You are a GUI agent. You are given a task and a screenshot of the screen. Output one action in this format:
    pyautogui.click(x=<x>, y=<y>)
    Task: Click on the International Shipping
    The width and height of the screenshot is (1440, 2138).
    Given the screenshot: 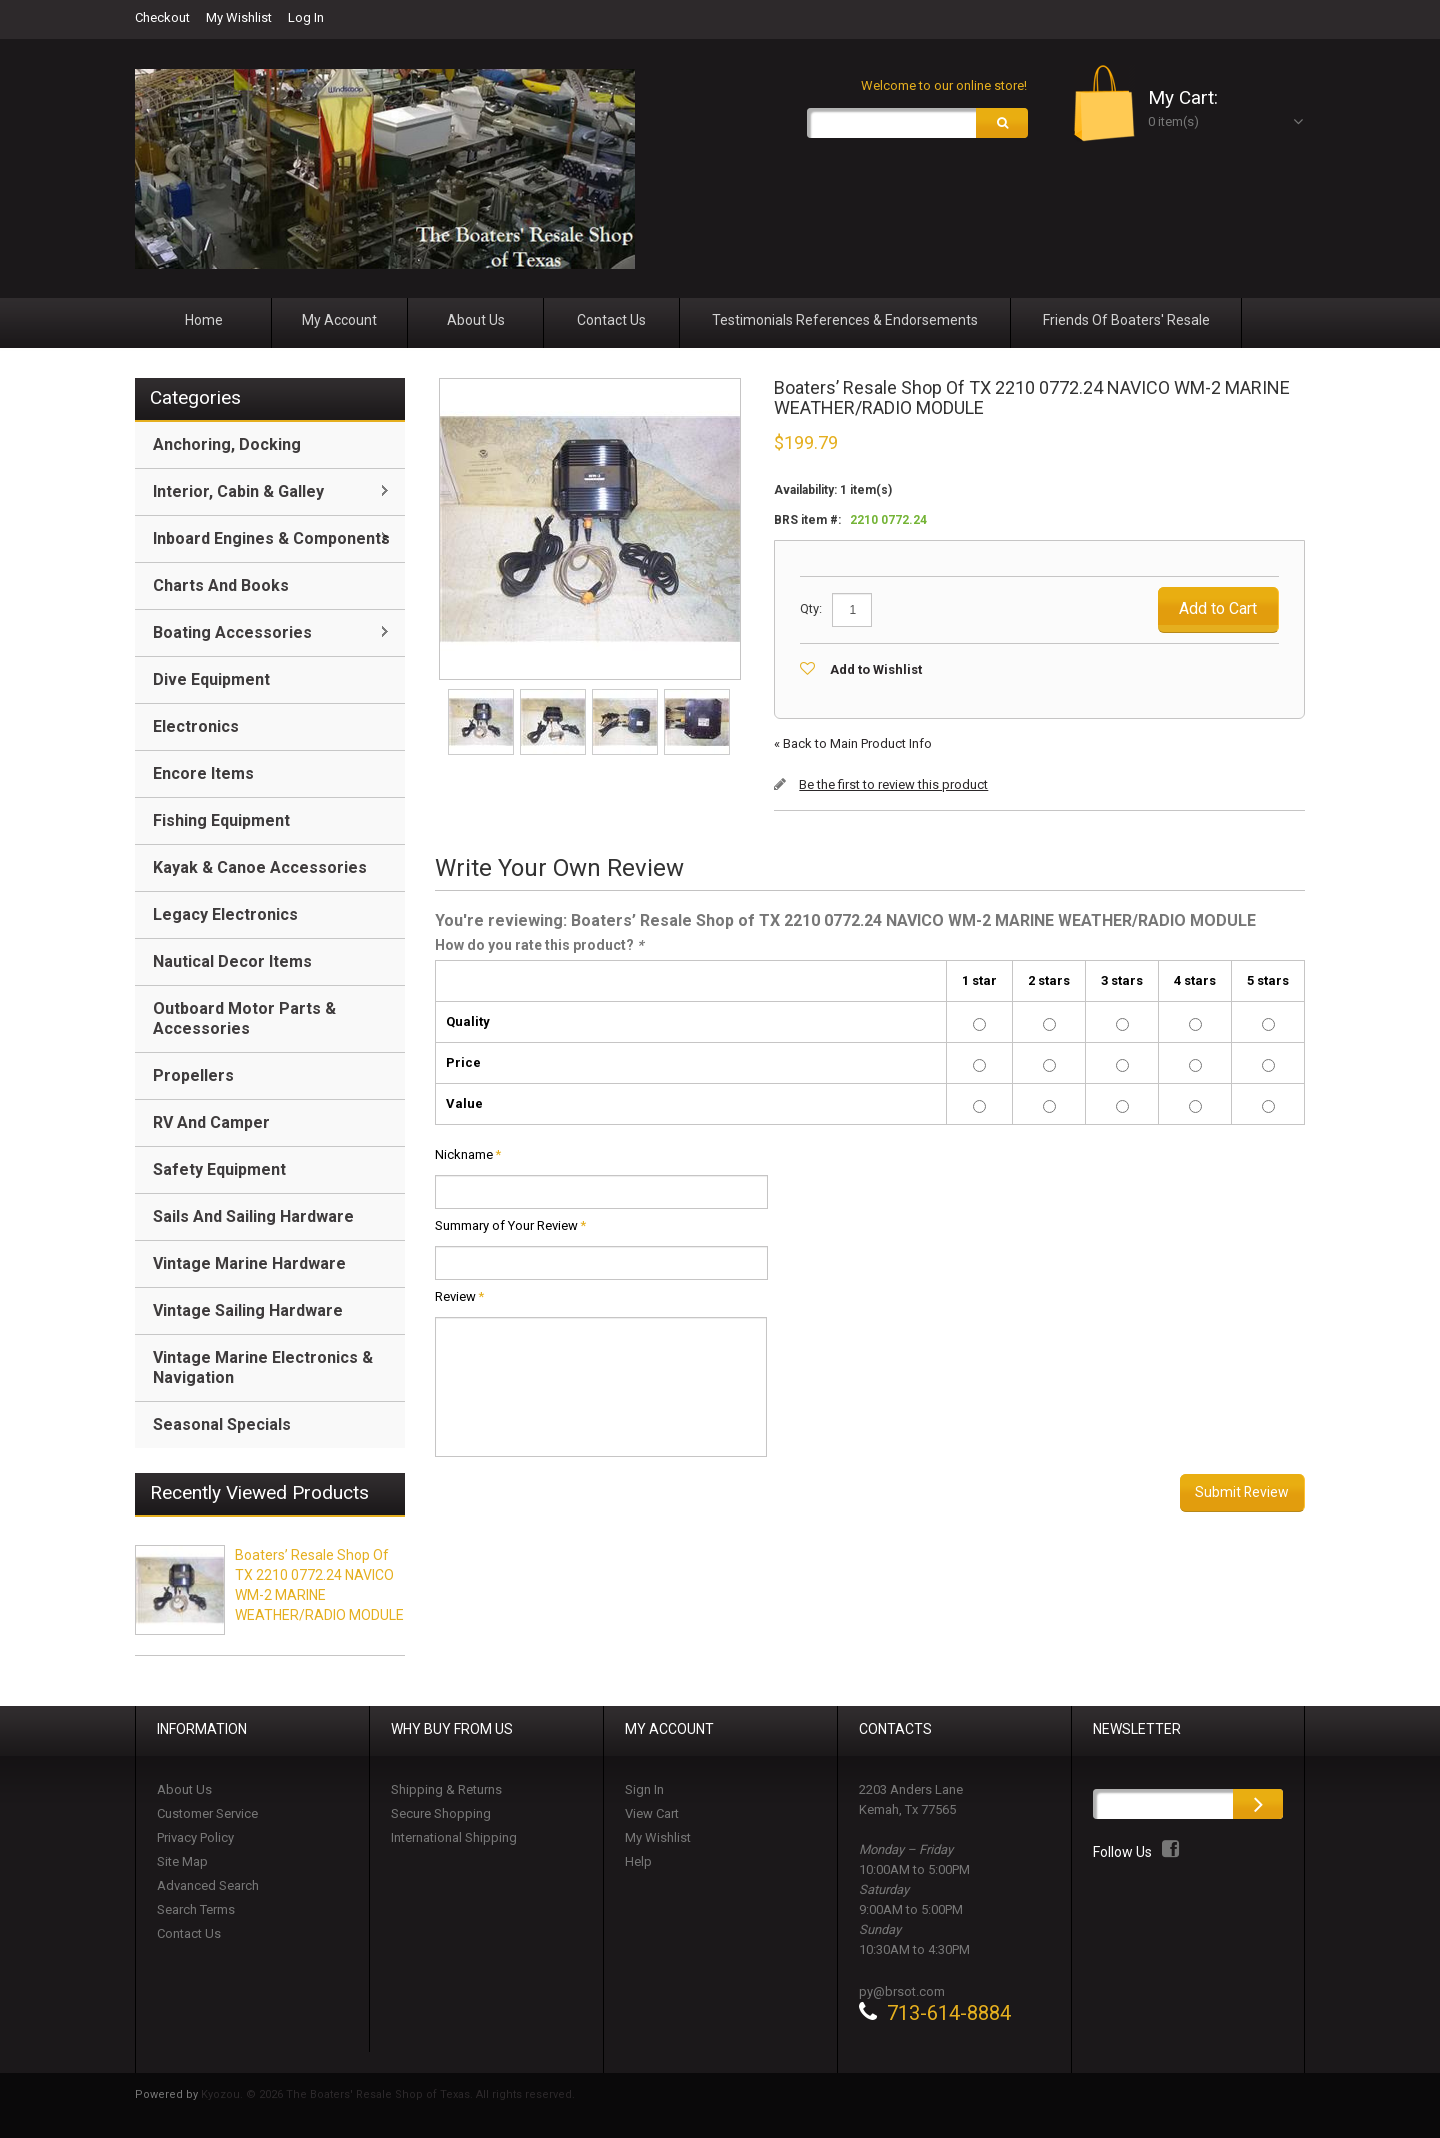 What is the action you would take?
    pyautogui.click(x=454, y=1837)
    